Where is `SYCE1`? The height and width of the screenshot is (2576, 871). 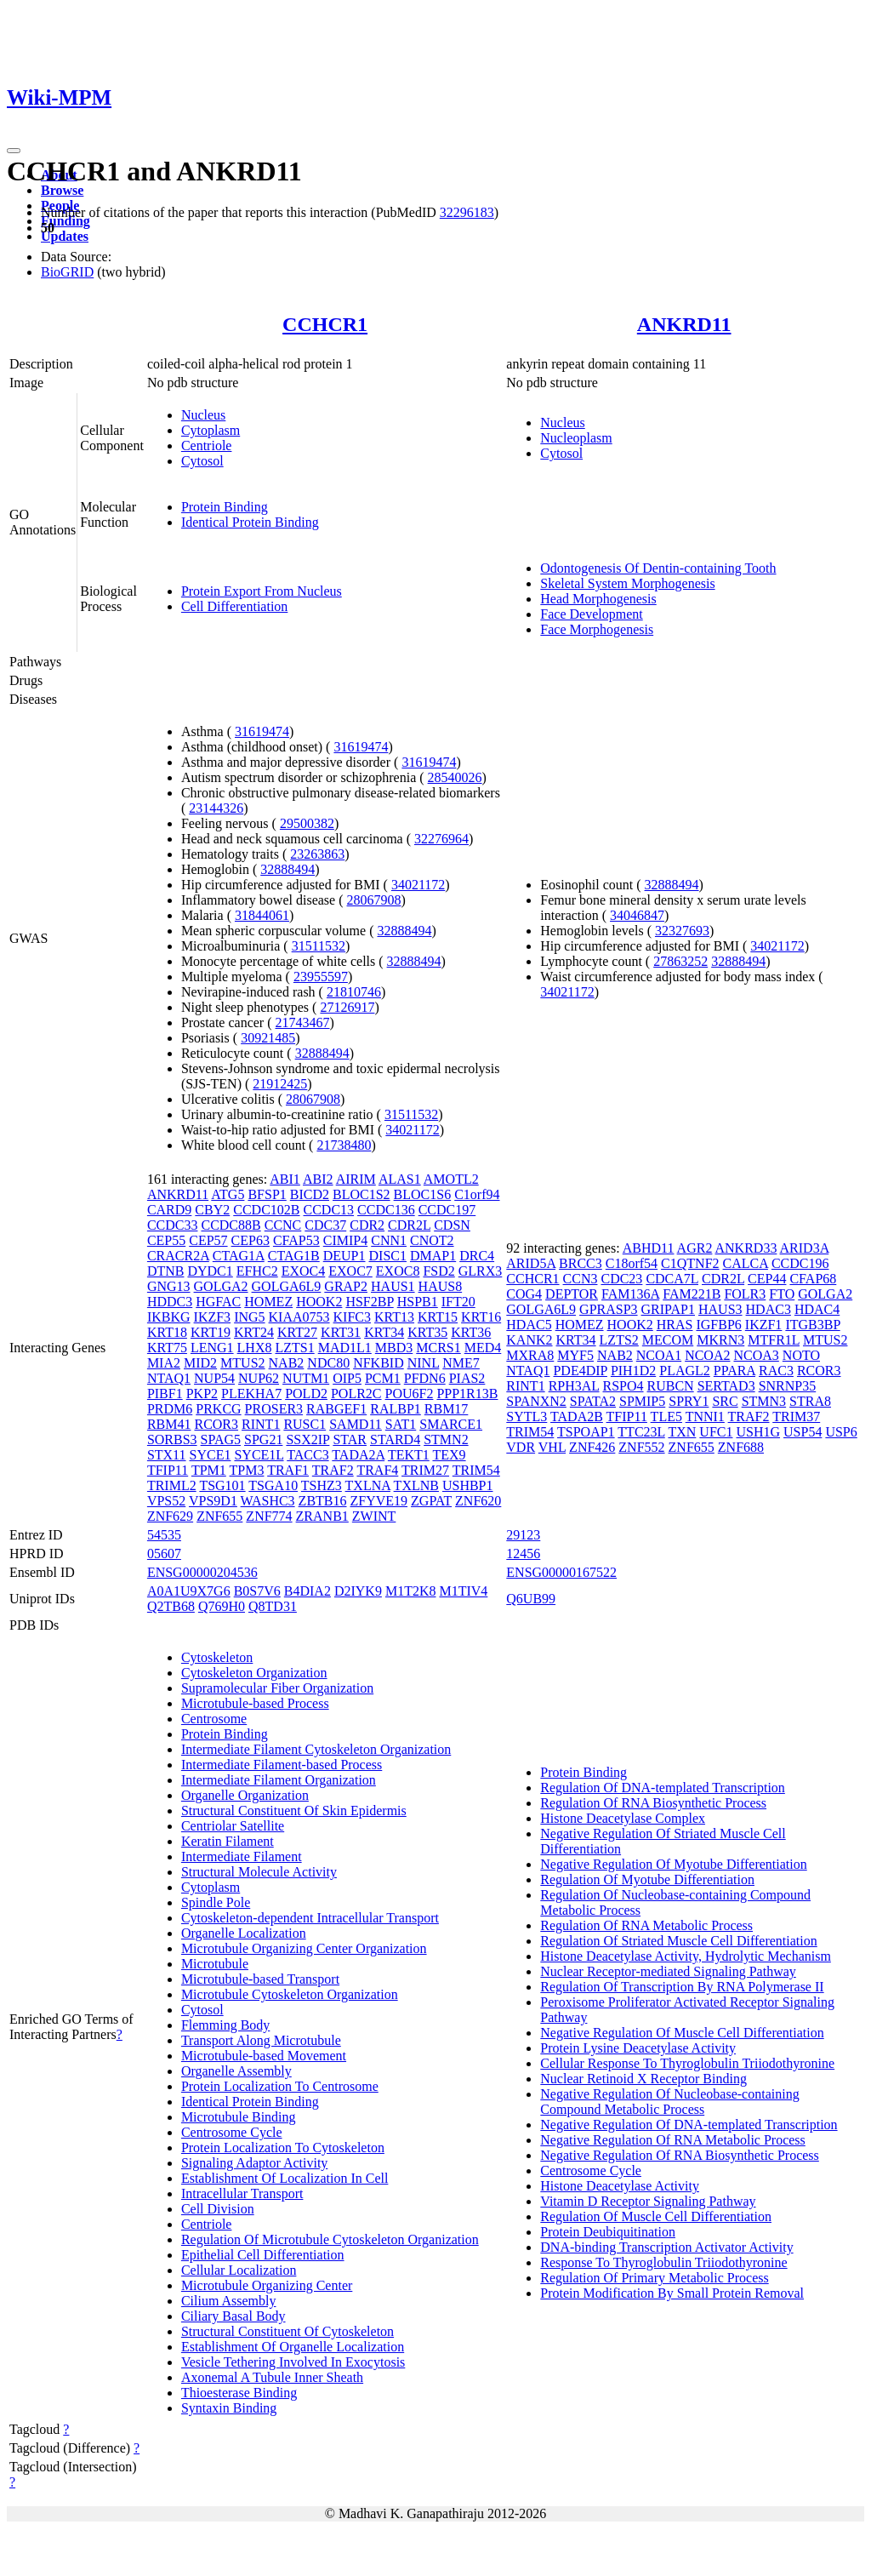 SYCE1 is located at coordinates (210, 1455).